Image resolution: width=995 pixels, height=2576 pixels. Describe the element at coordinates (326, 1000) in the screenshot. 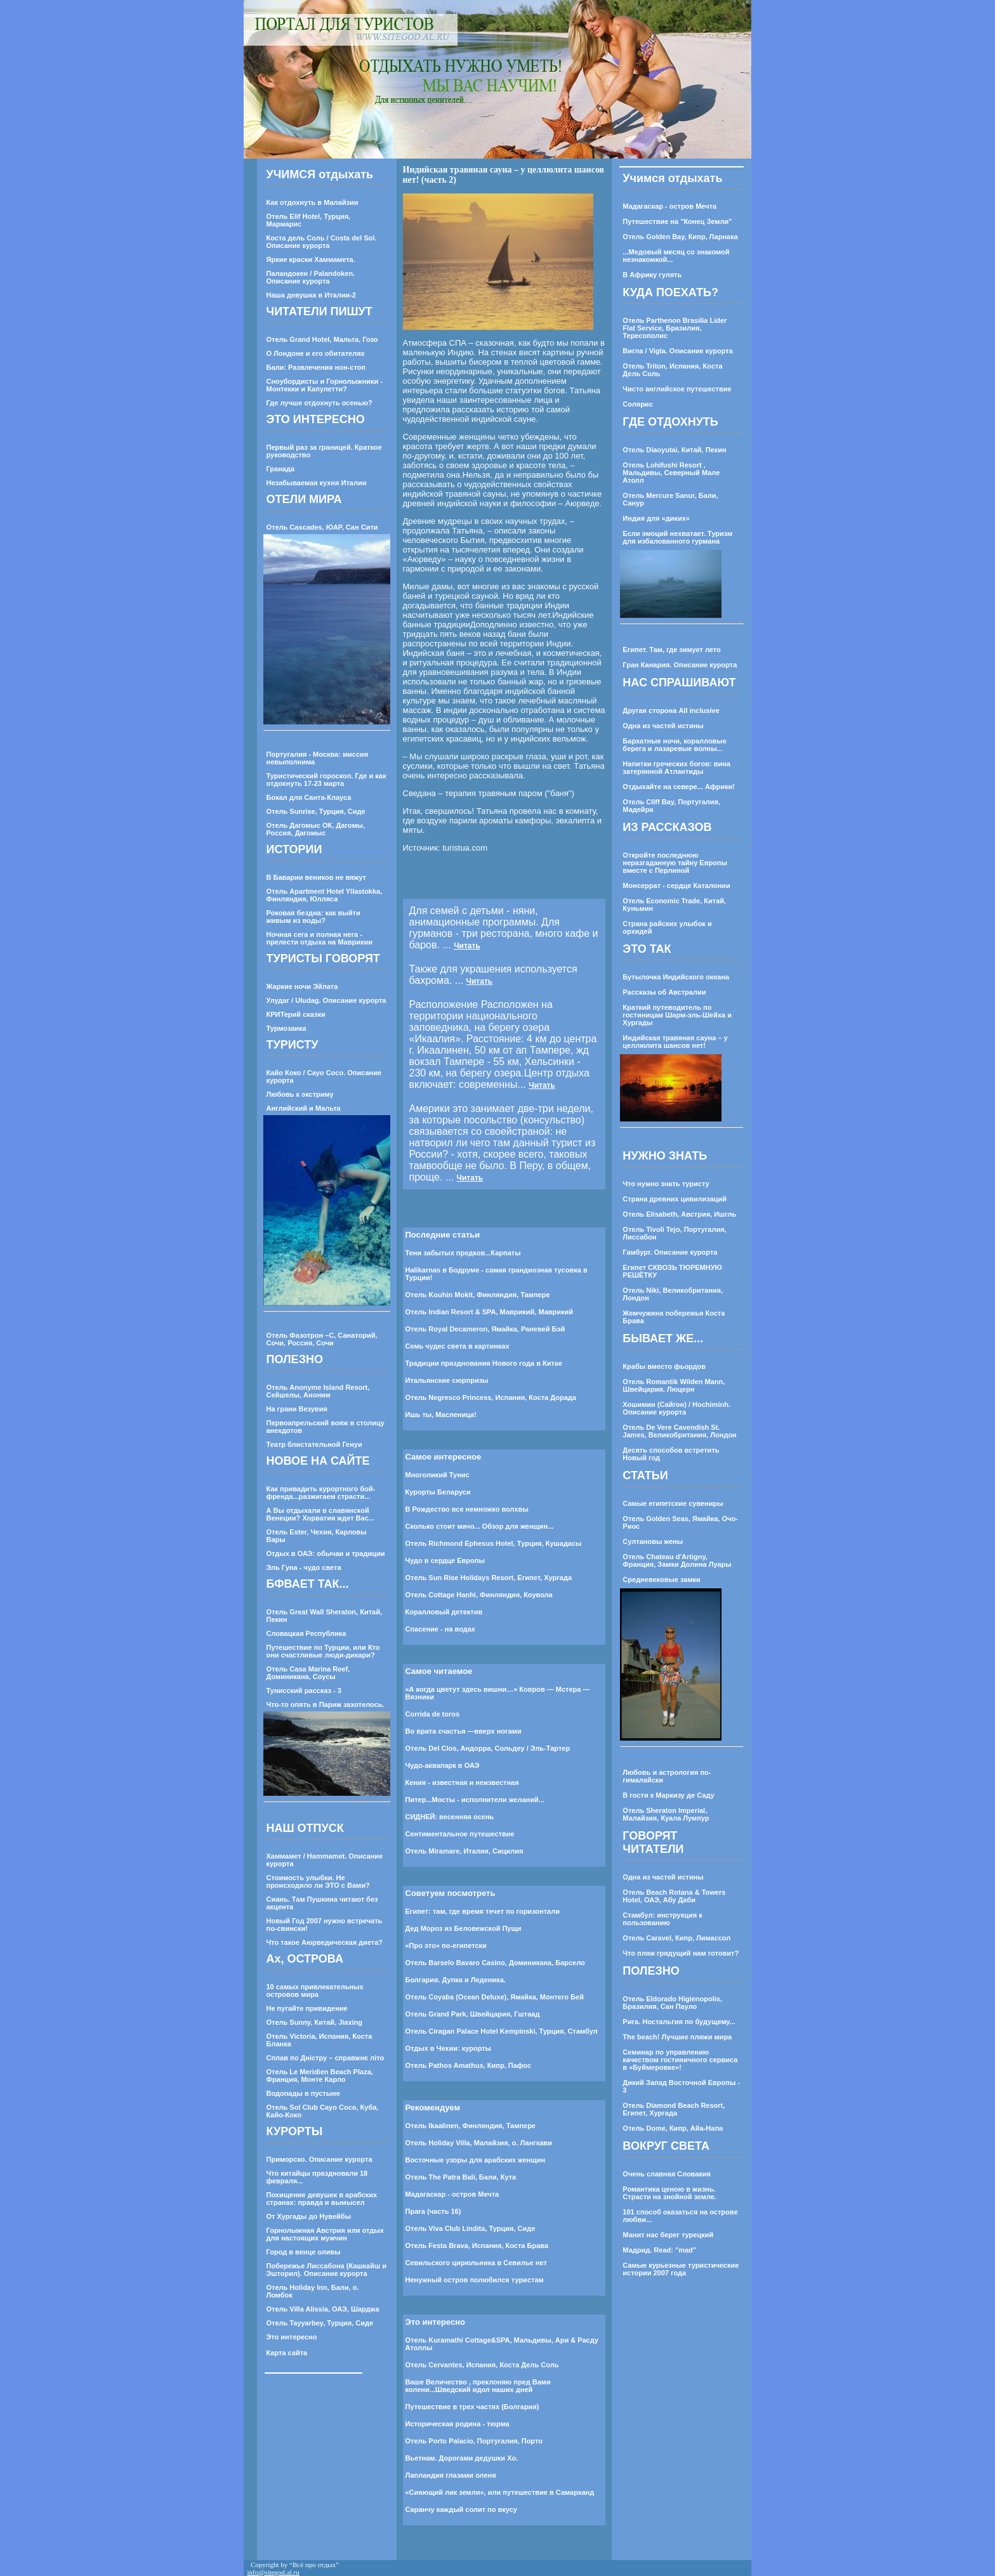

I see `Улудаг / Uludag. Описание курорта` at that location.